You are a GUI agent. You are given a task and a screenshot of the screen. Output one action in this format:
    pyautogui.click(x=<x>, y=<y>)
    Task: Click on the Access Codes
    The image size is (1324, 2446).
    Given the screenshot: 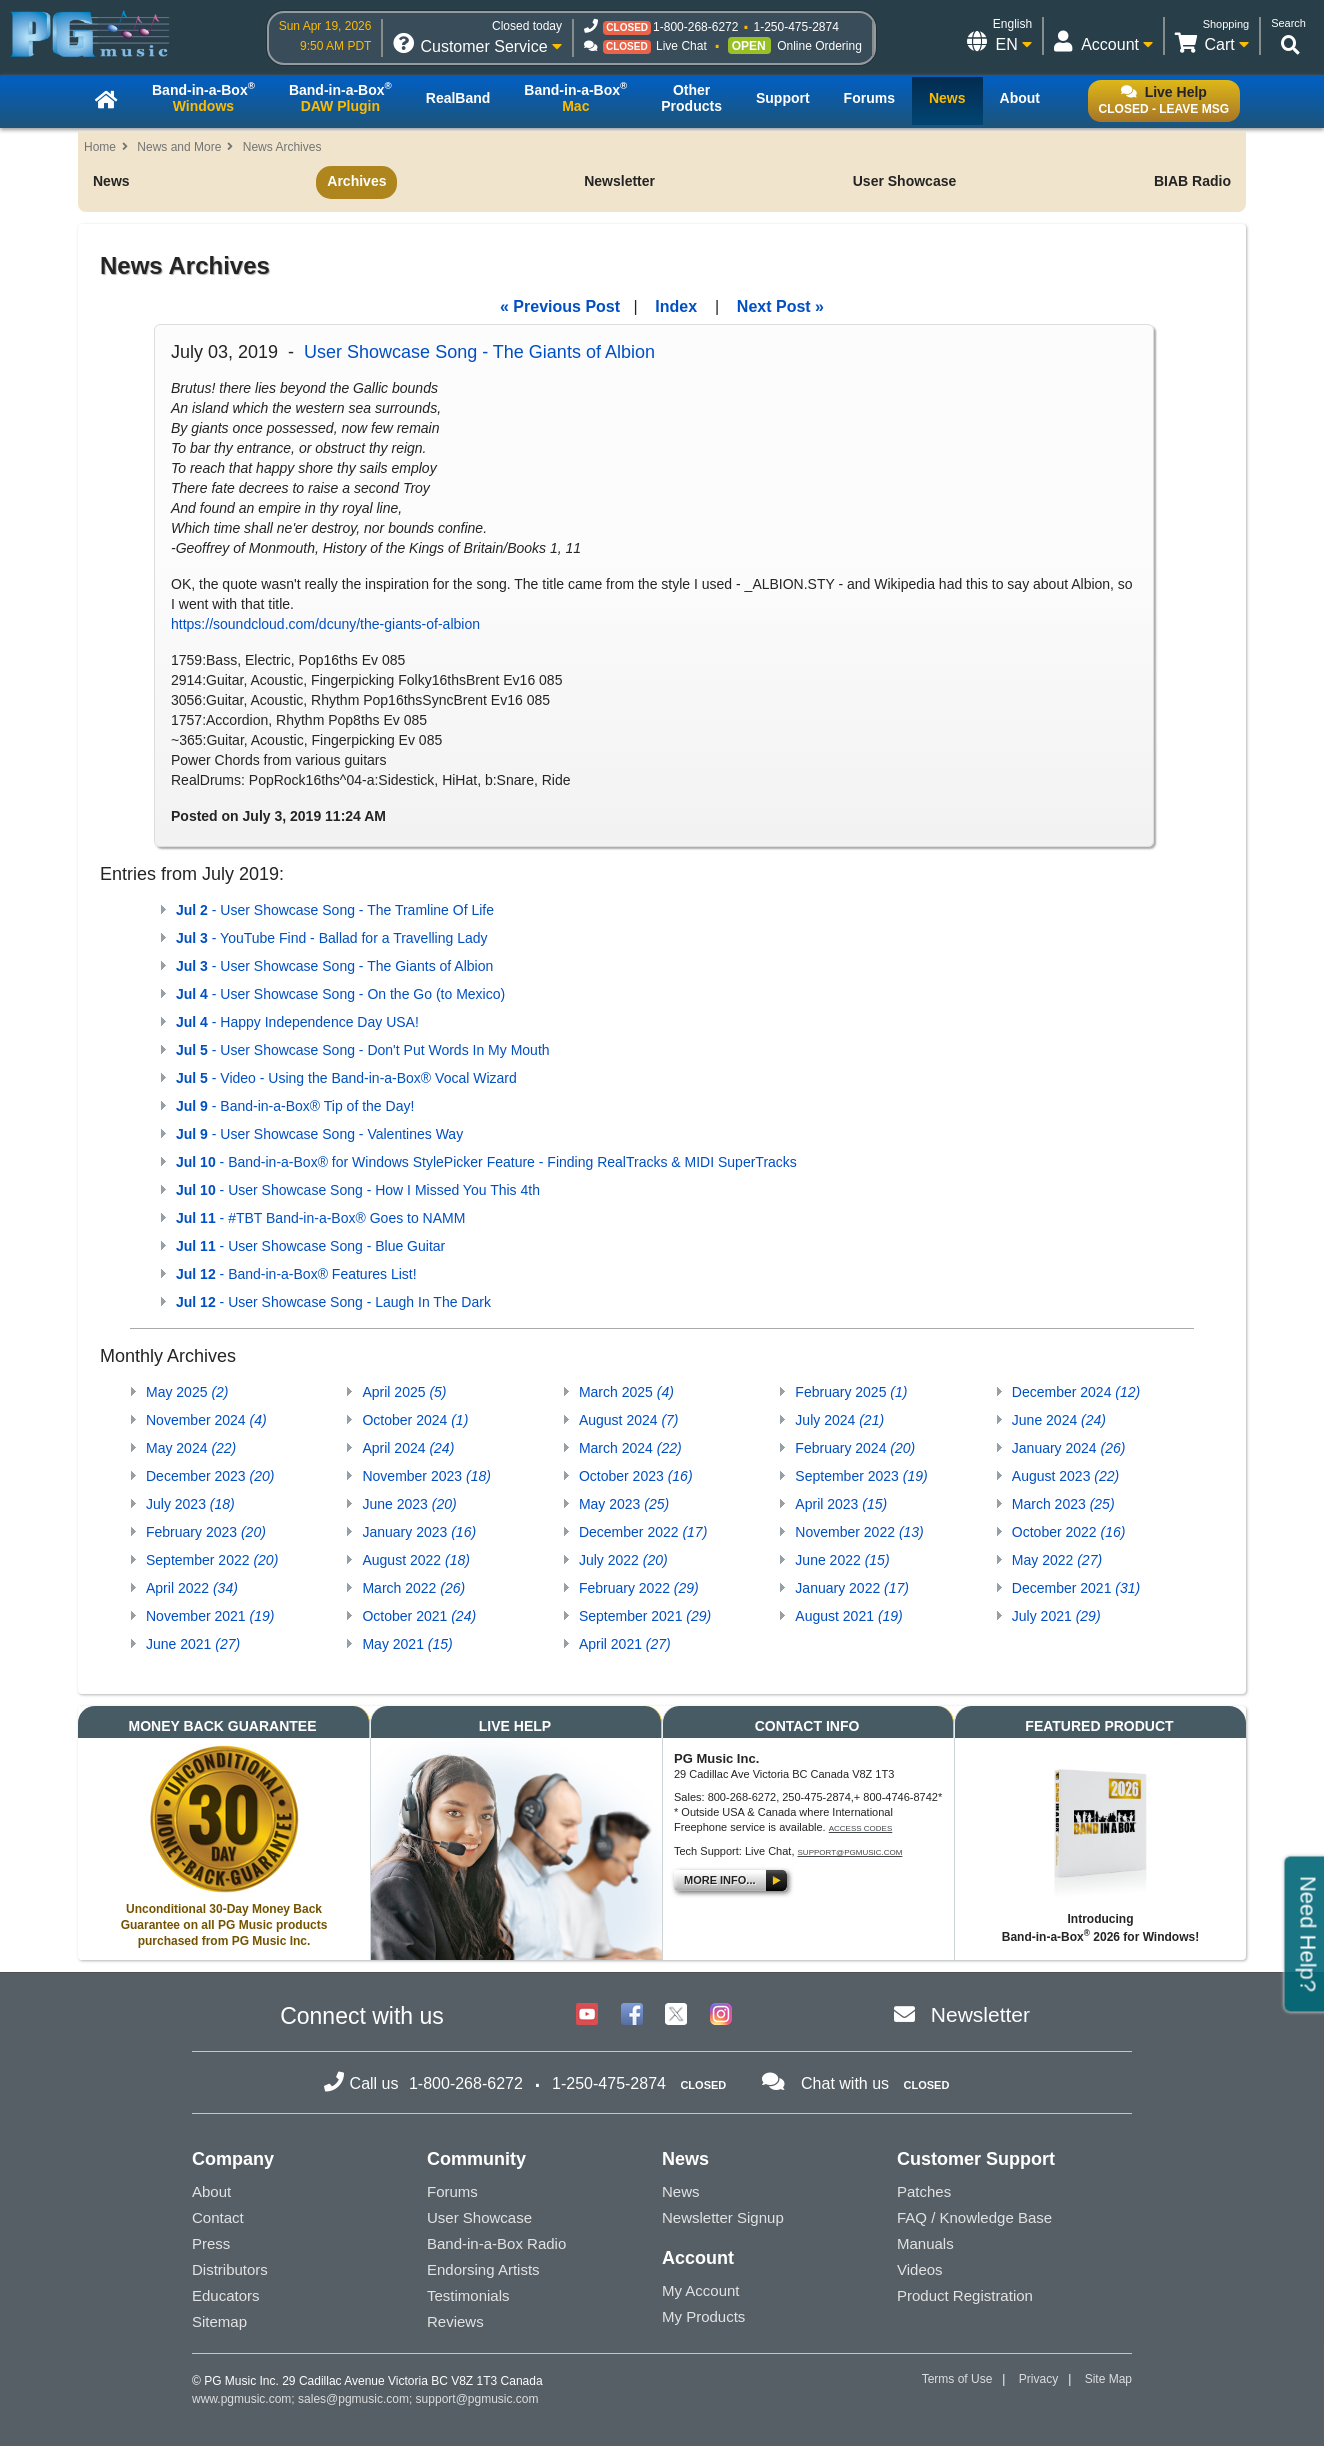 What is the action you would take?
    pyautogui.click(x=861, y=1828)
    